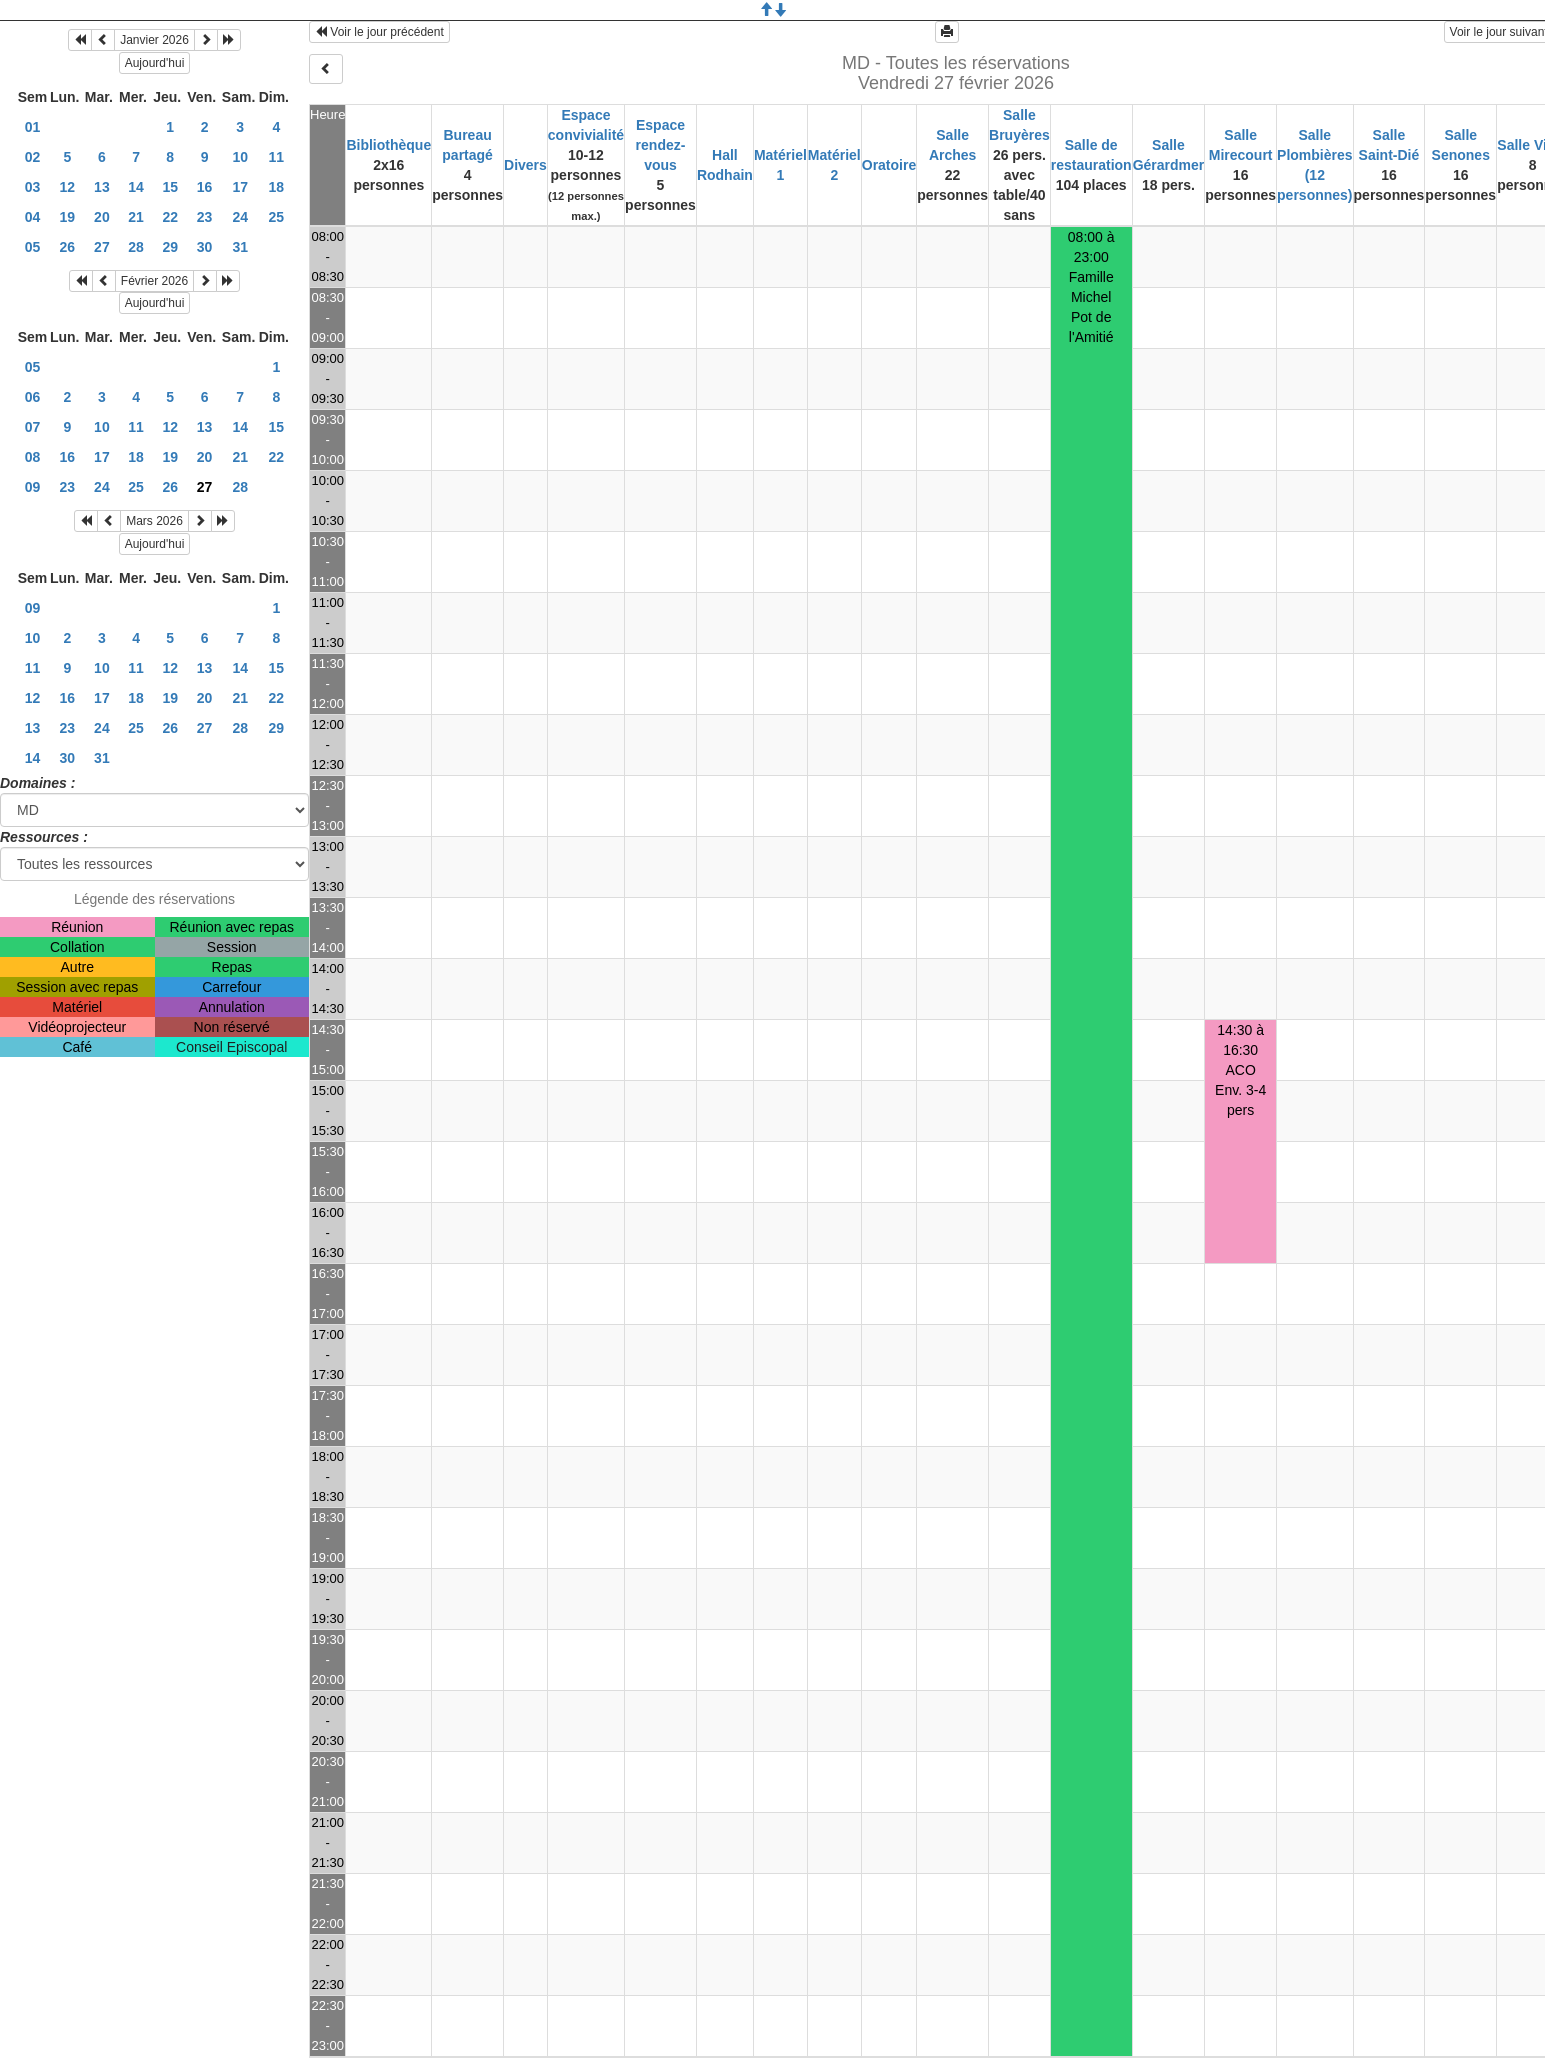 The image size is (1545, 2064). Describe the element at coordinates (68, 217) in the screenshot. I see `19` at that location.